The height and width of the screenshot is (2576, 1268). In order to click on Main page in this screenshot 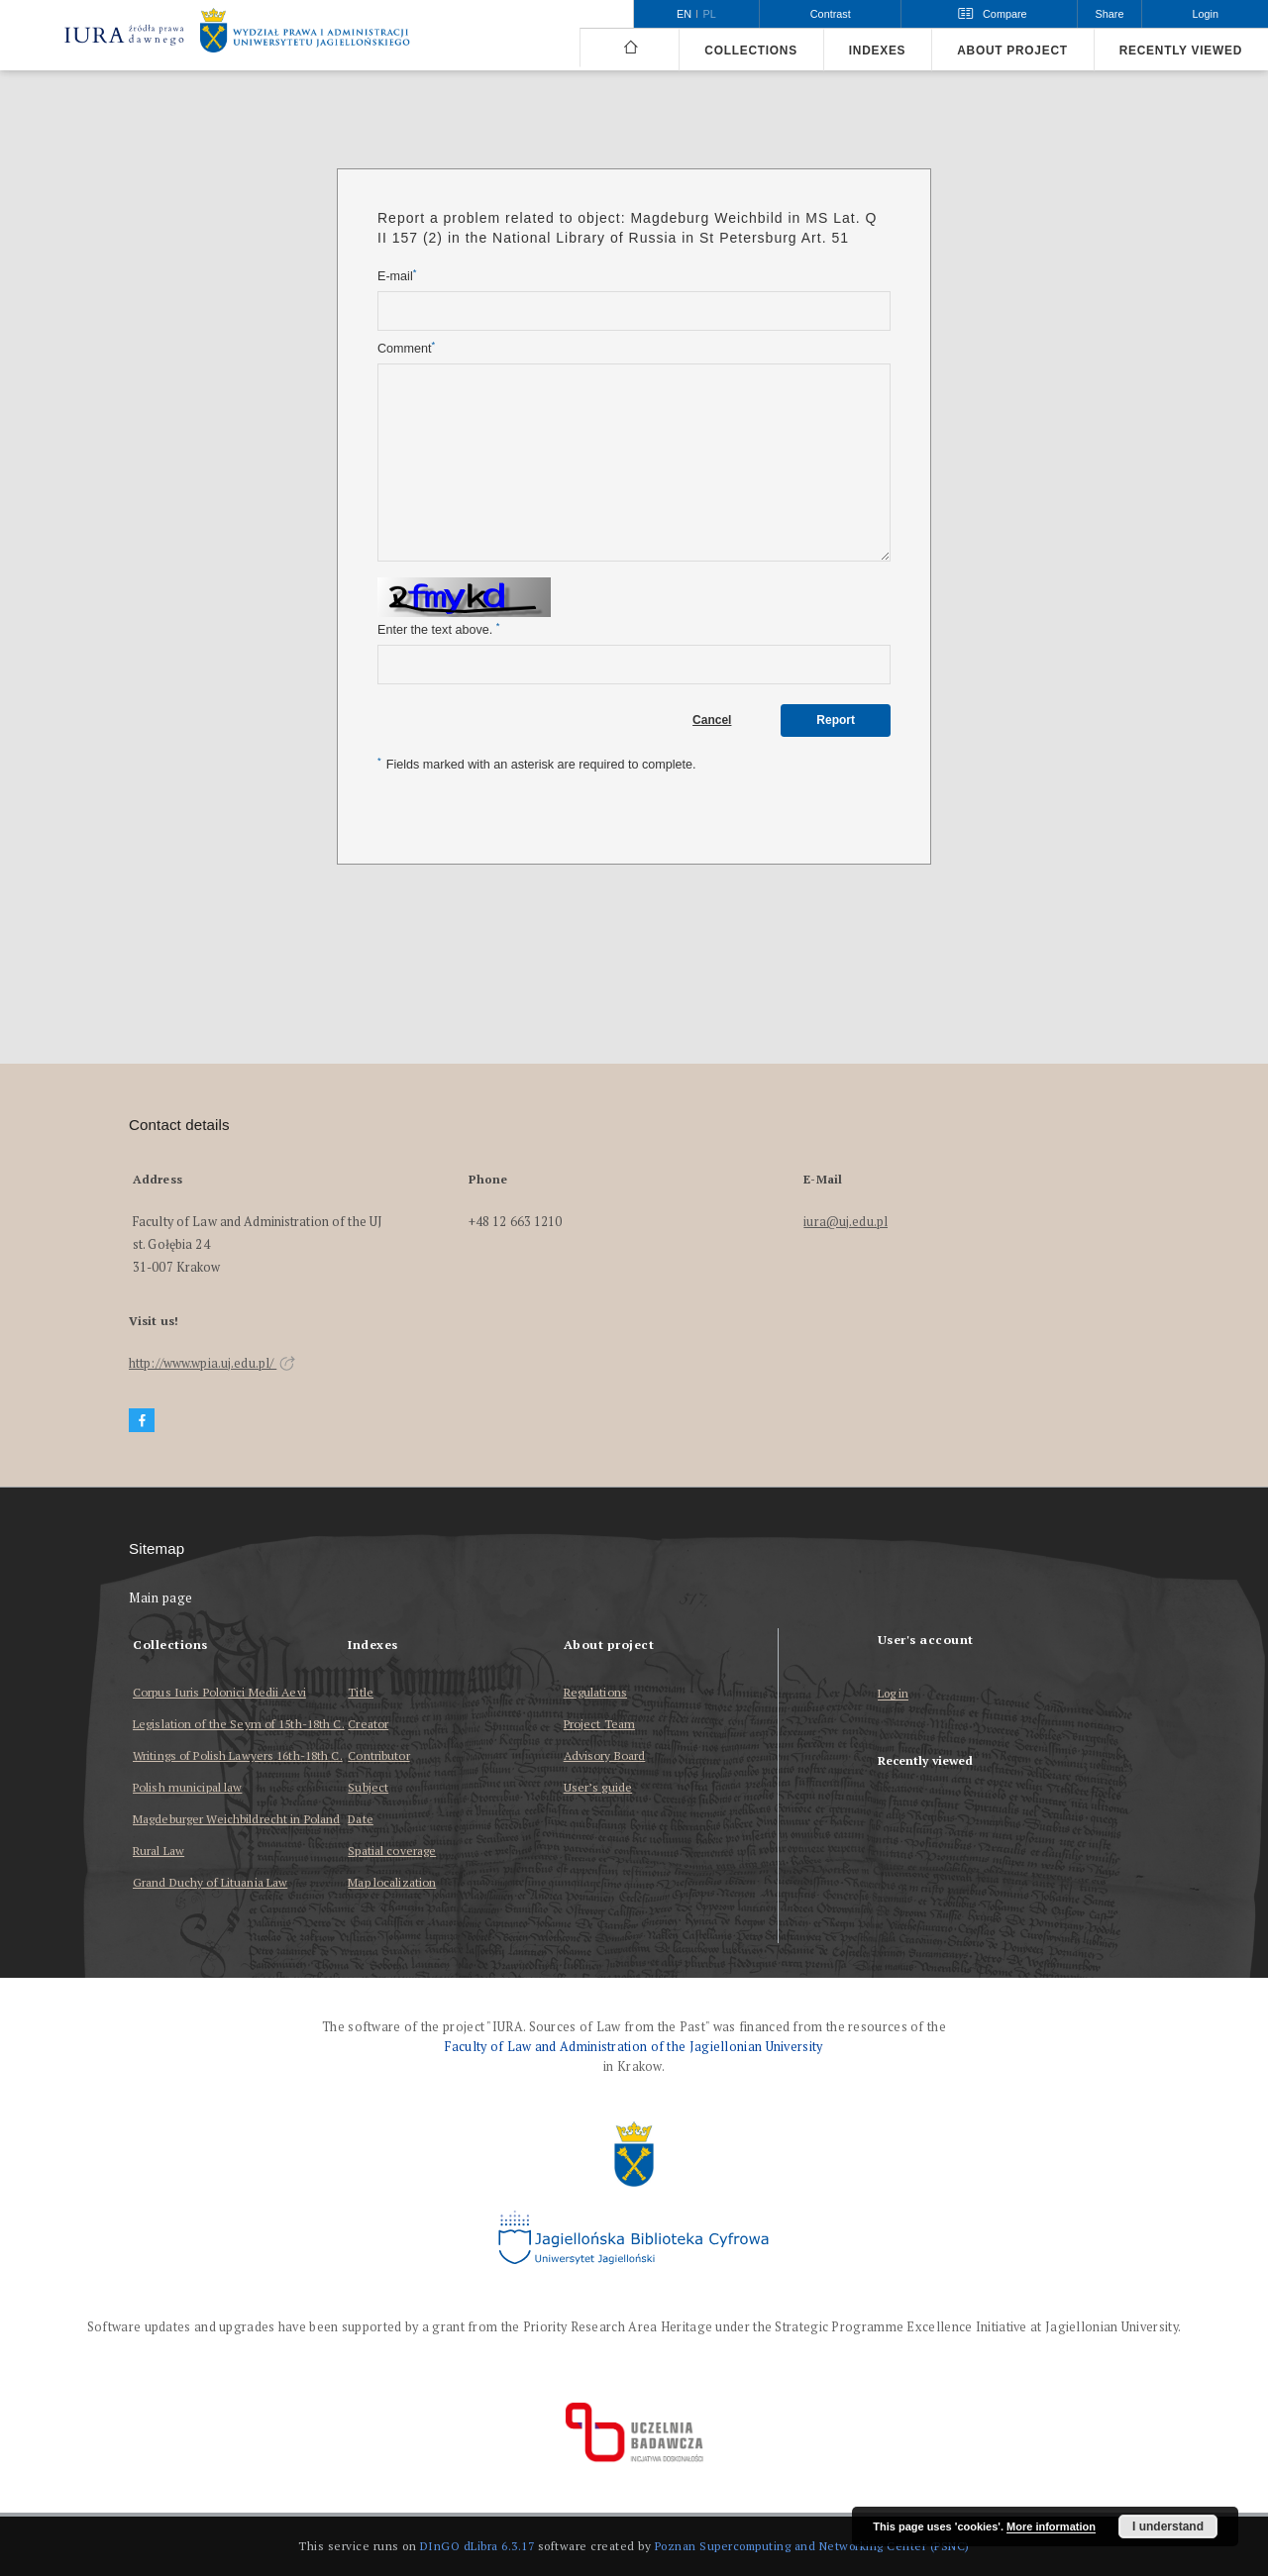, I will do `click(161, 1598)`.